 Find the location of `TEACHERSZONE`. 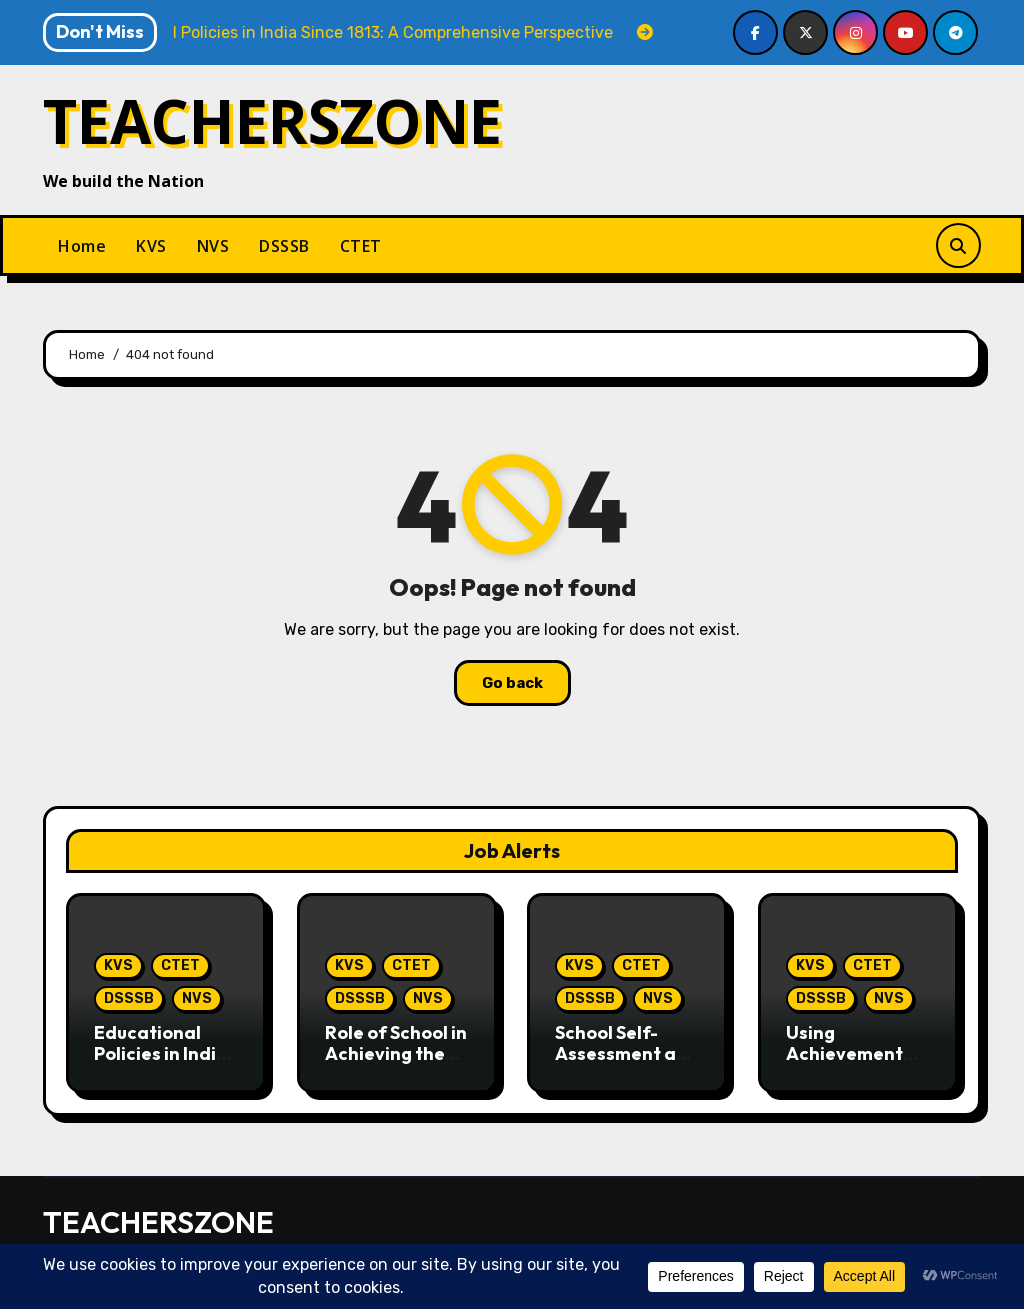

TEACHERSZONE is located at coordinates (272, 121).